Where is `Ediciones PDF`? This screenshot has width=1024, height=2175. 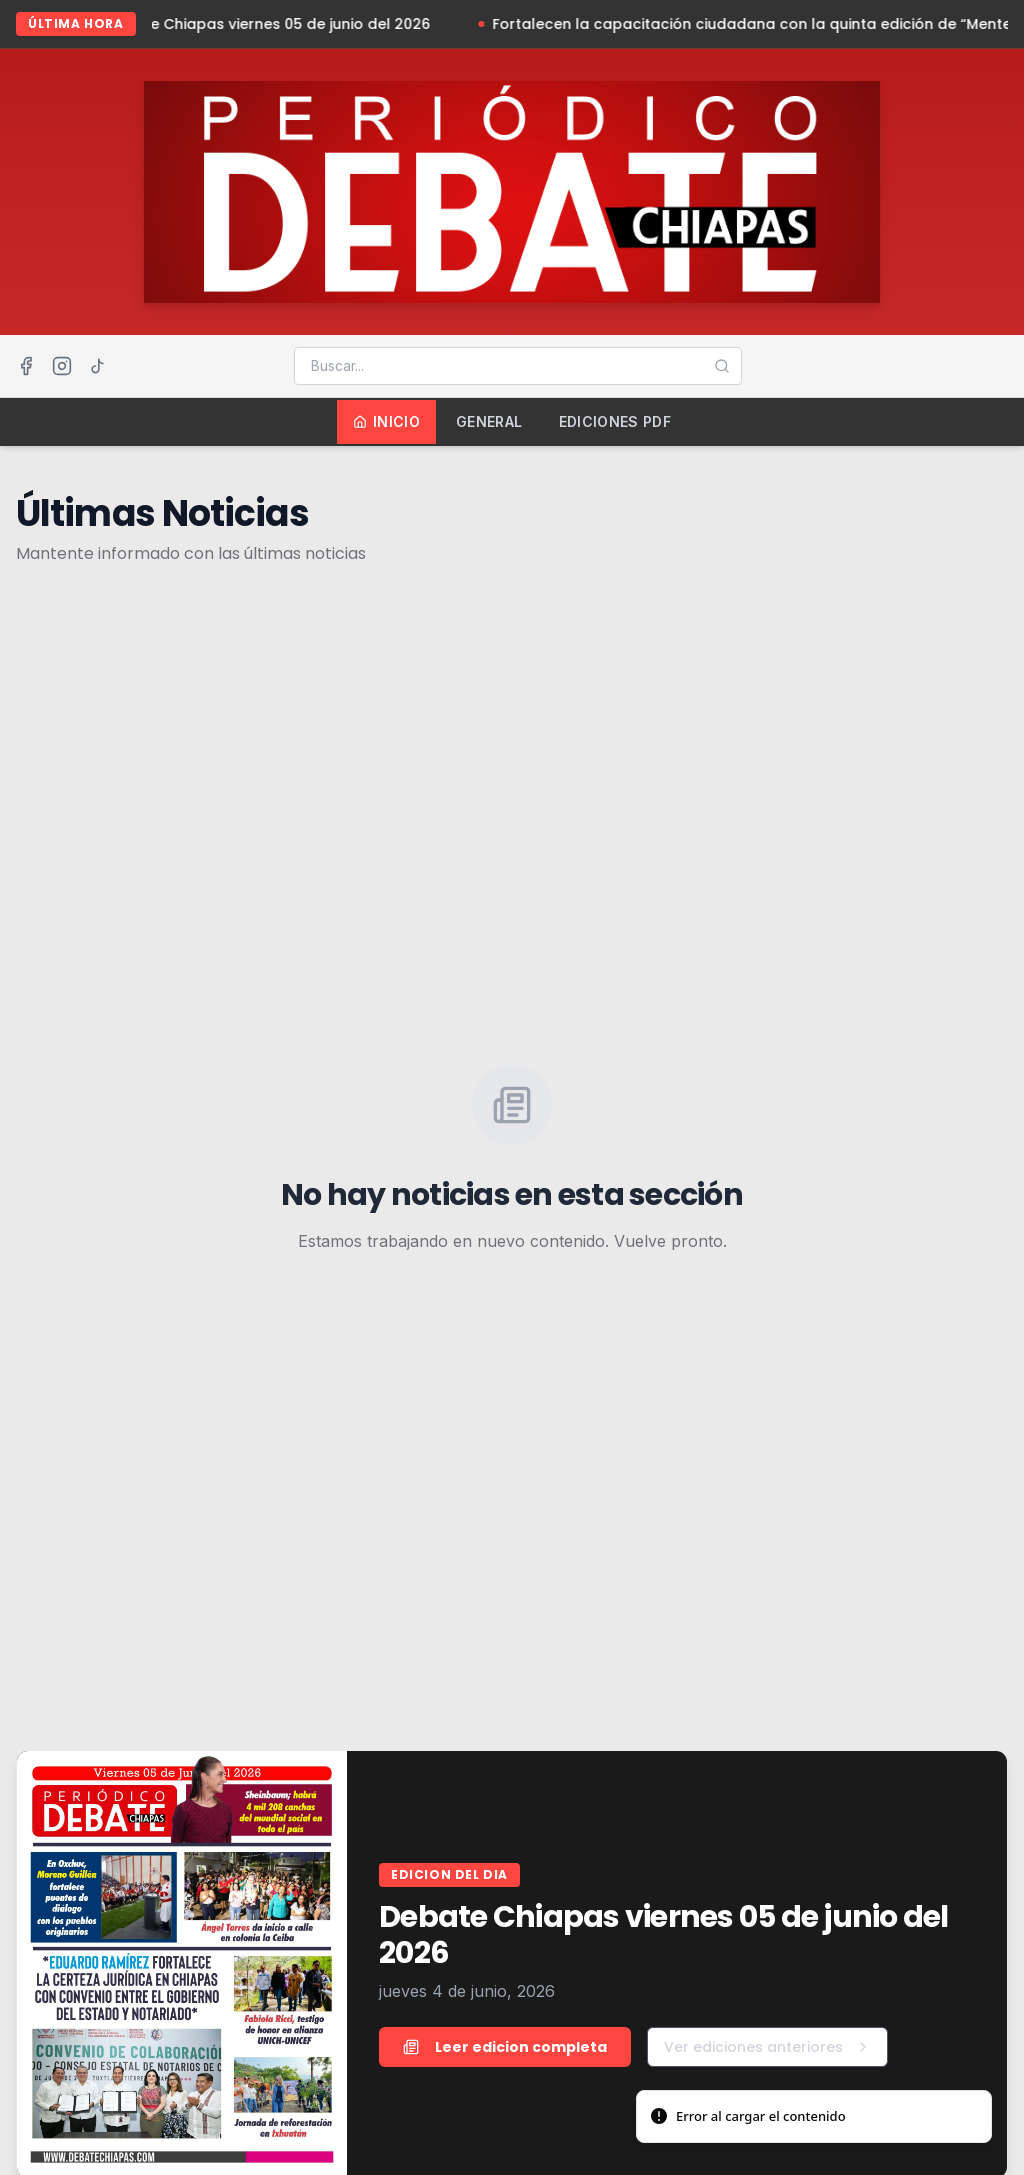 Ediciones PDF is located at coordinates (615, 421).